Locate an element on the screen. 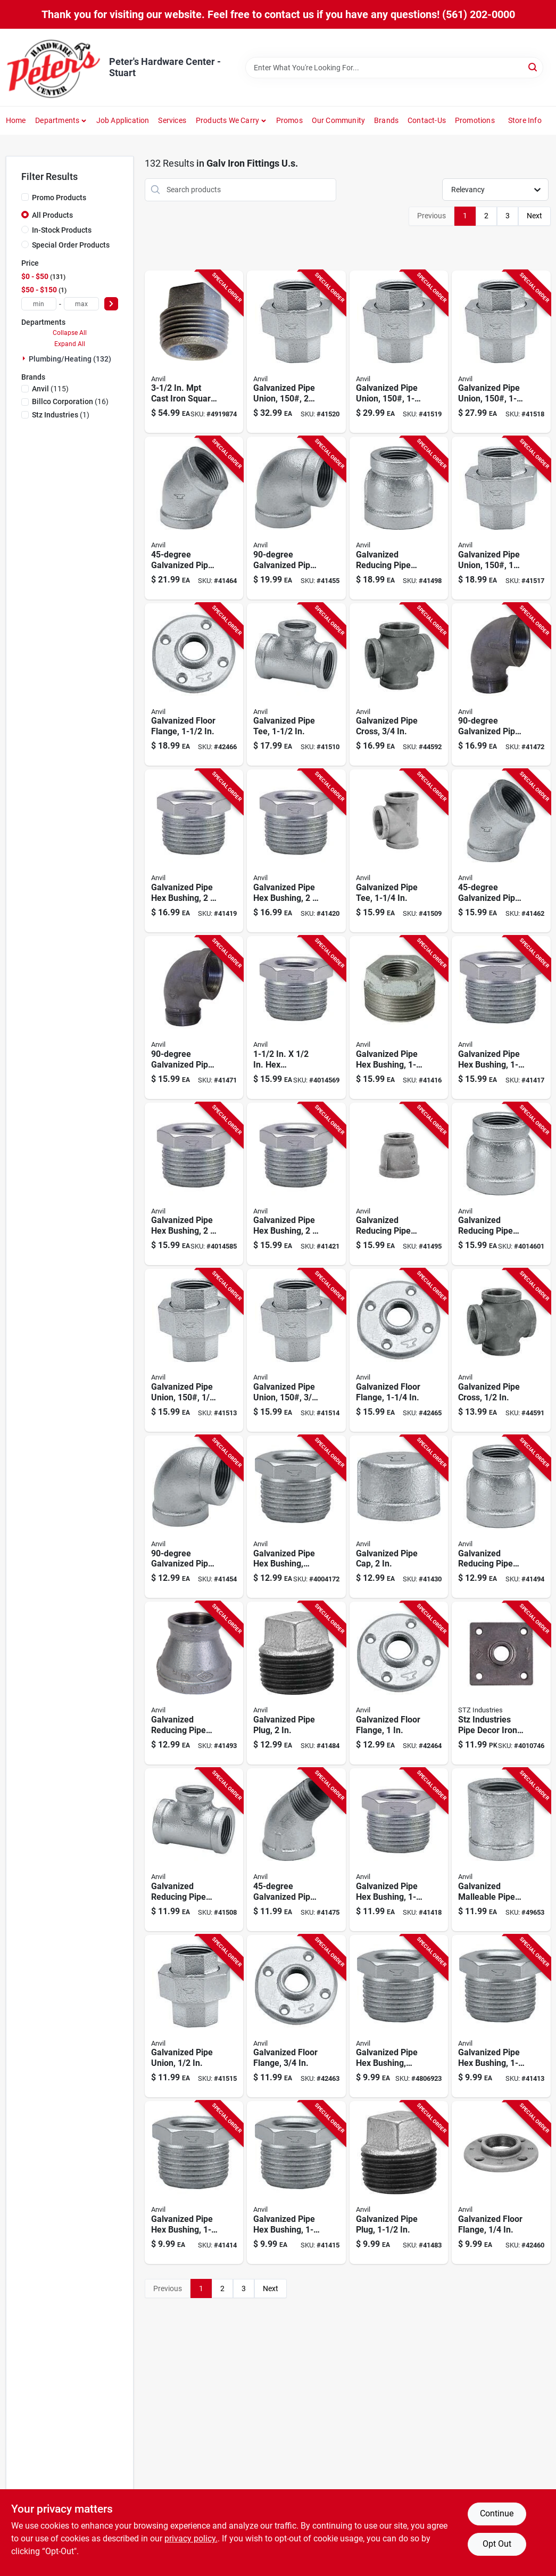  [Go to galvanized-steel-pipe-hex-bushing-inch-inch-690291038259 product page] is located at coordinates (399, 1017).